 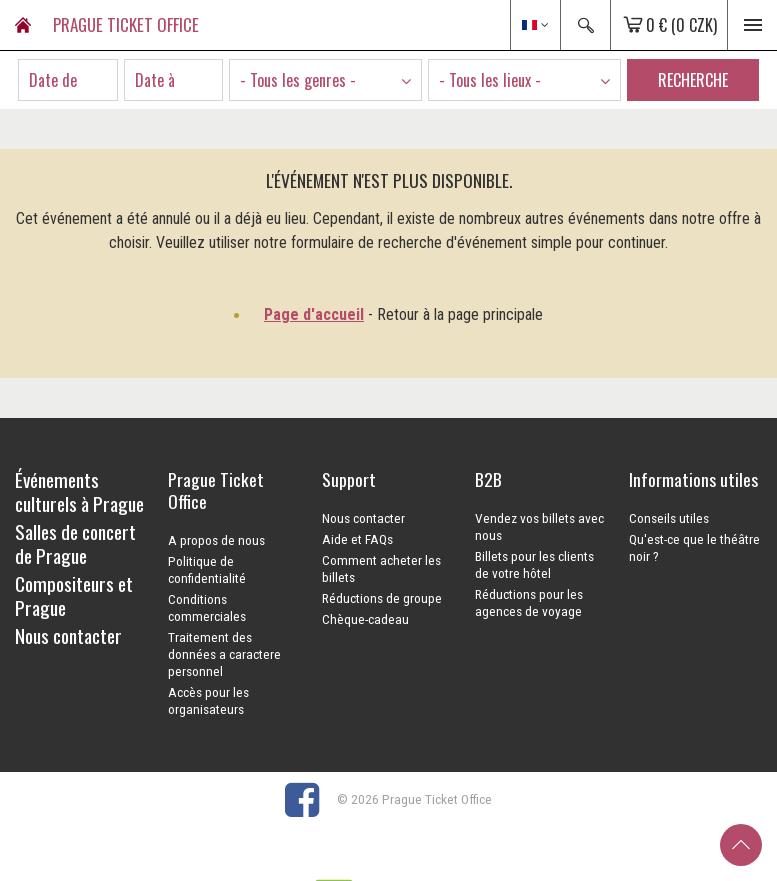 What do you see at coordinates (207, 607) in the screenshot?
I see `Conditions commerciales` at bounding box center [207, 607].